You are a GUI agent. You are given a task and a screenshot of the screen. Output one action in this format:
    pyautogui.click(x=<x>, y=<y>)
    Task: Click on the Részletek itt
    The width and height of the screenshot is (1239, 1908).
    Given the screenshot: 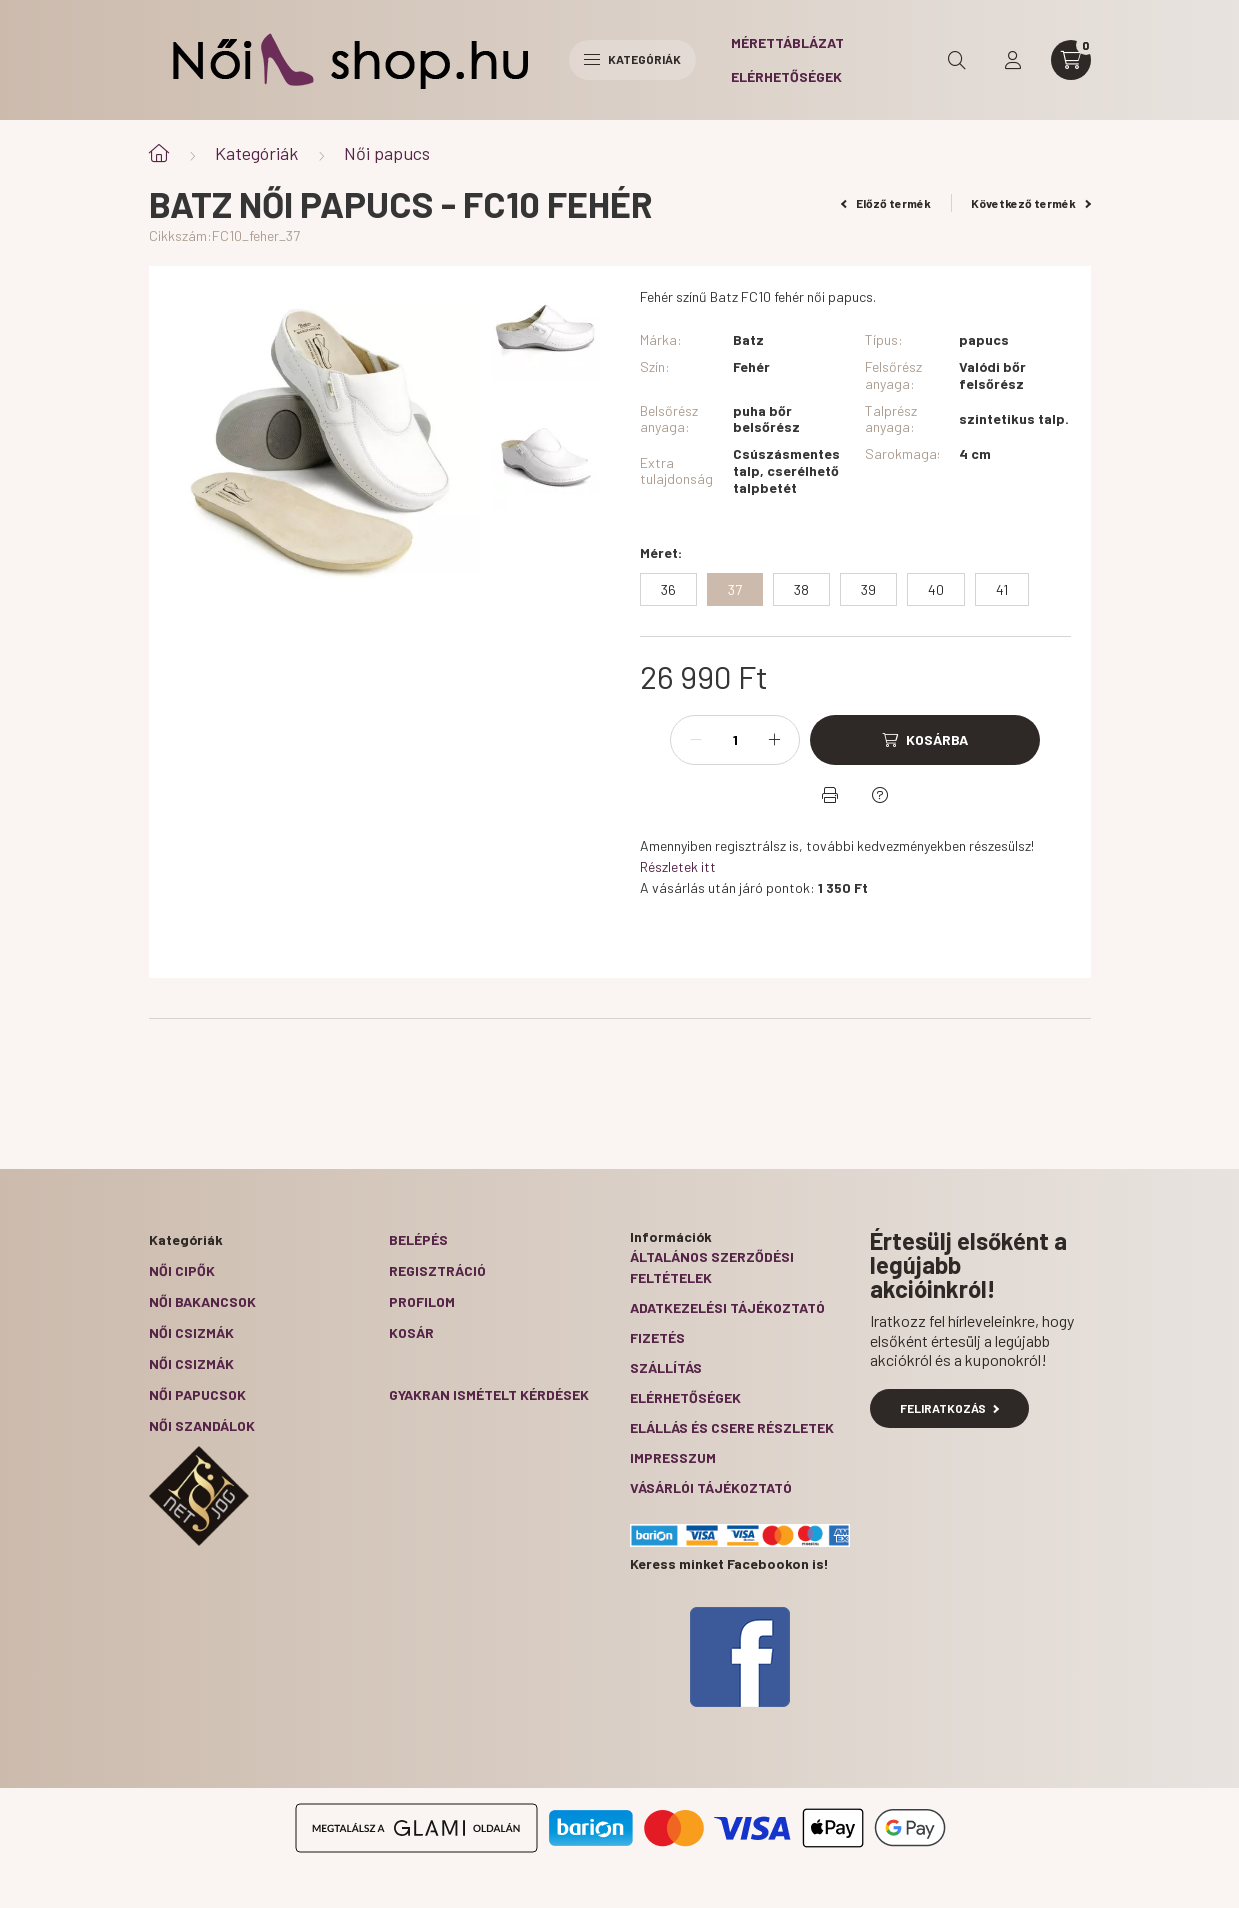 What is the action you would take?
    pyautogui.click(x=678, y=866)
    